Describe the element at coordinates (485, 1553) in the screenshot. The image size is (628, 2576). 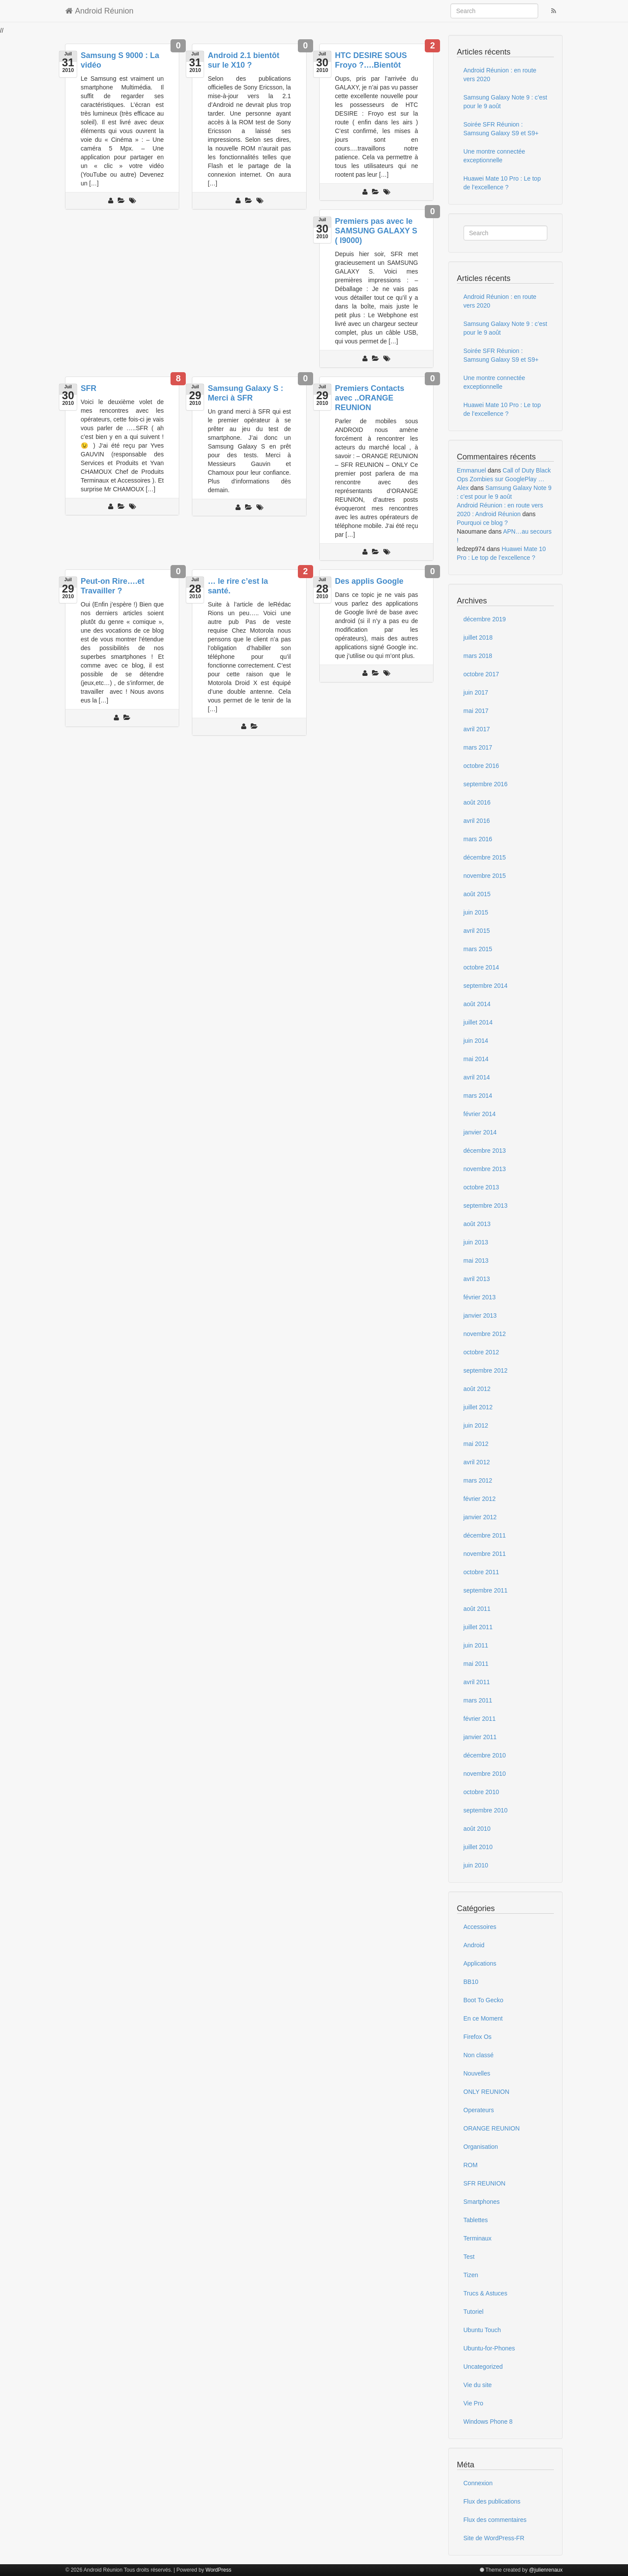
I see `novembre 2011` at that location.